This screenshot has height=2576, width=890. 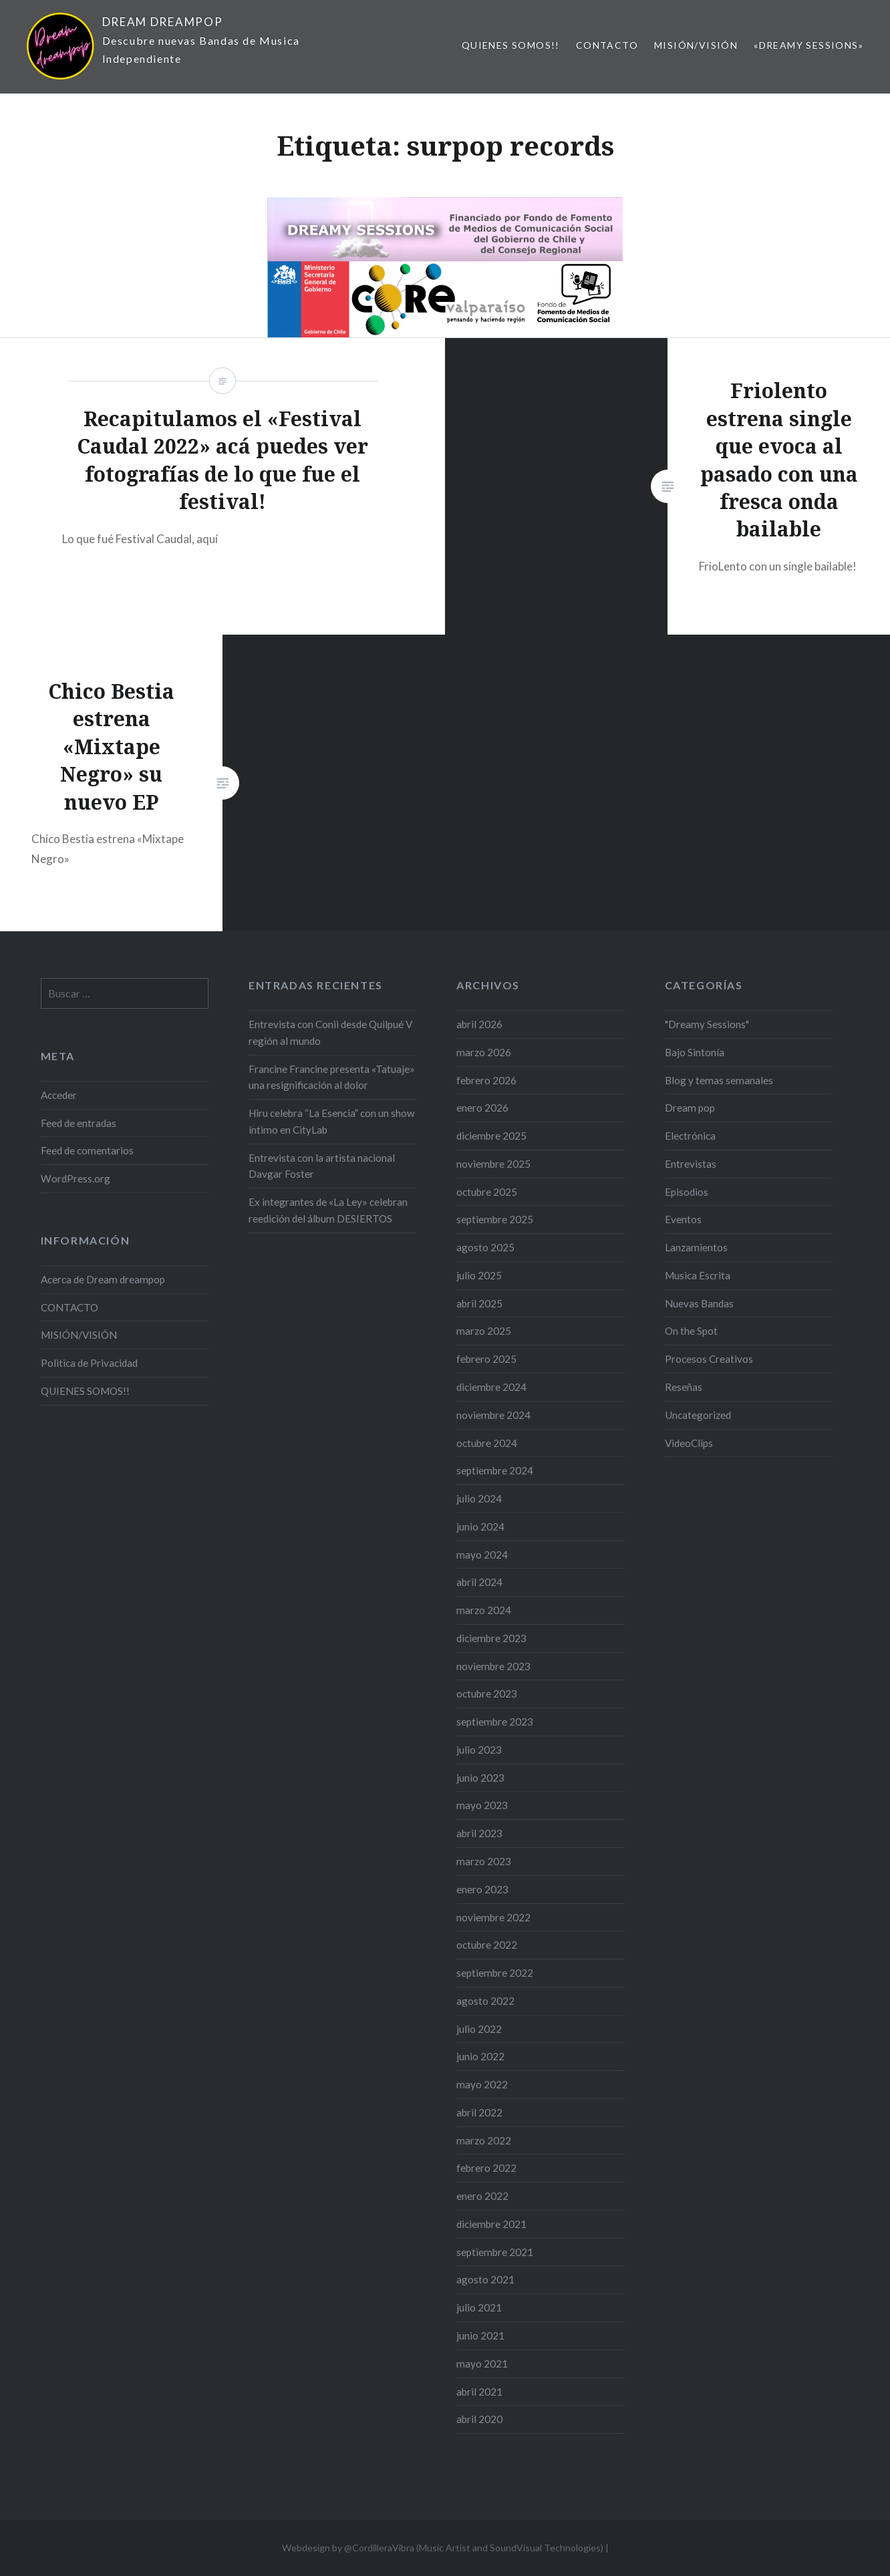 I want to click on Lanzamientos, so click(x=696, y=1247).